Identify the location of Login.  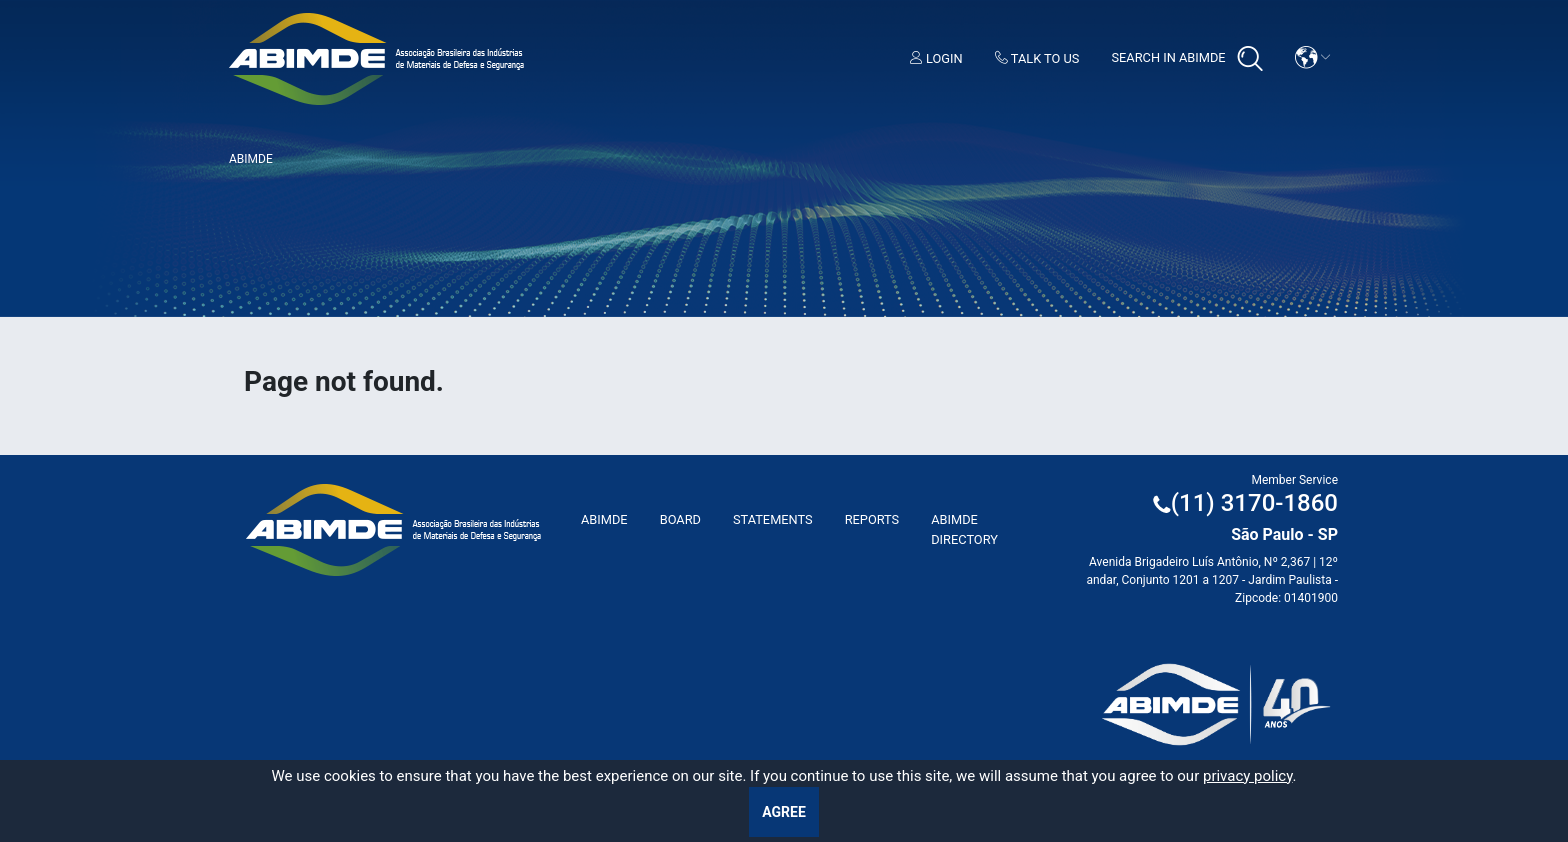
(936, 58).